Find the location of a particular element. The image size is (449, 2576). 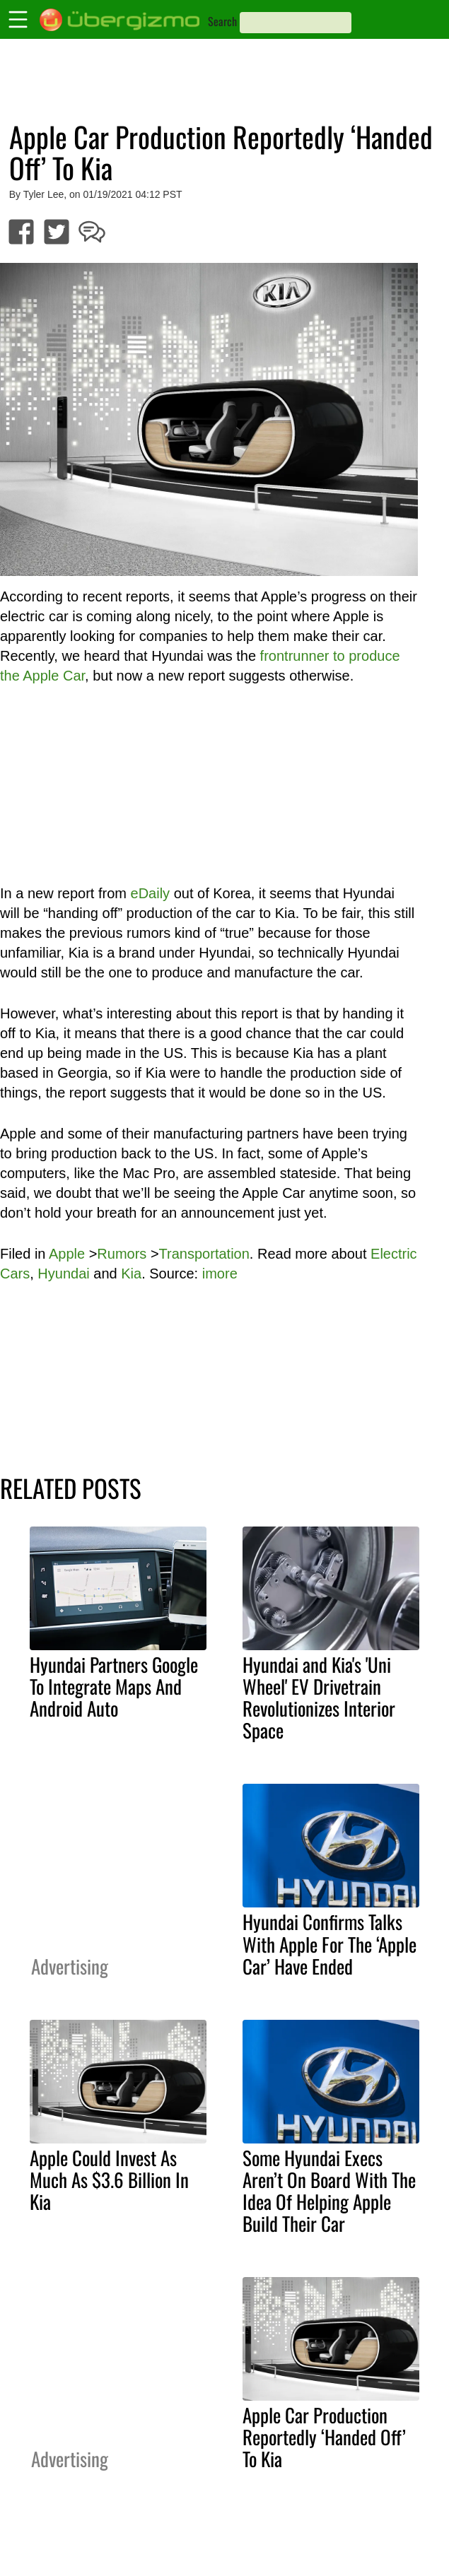

Hyundai and Kia's 'Uni Wheel' EV Drivetrain Revolutionizes Interior Space is located at coordinates (319, 1697).